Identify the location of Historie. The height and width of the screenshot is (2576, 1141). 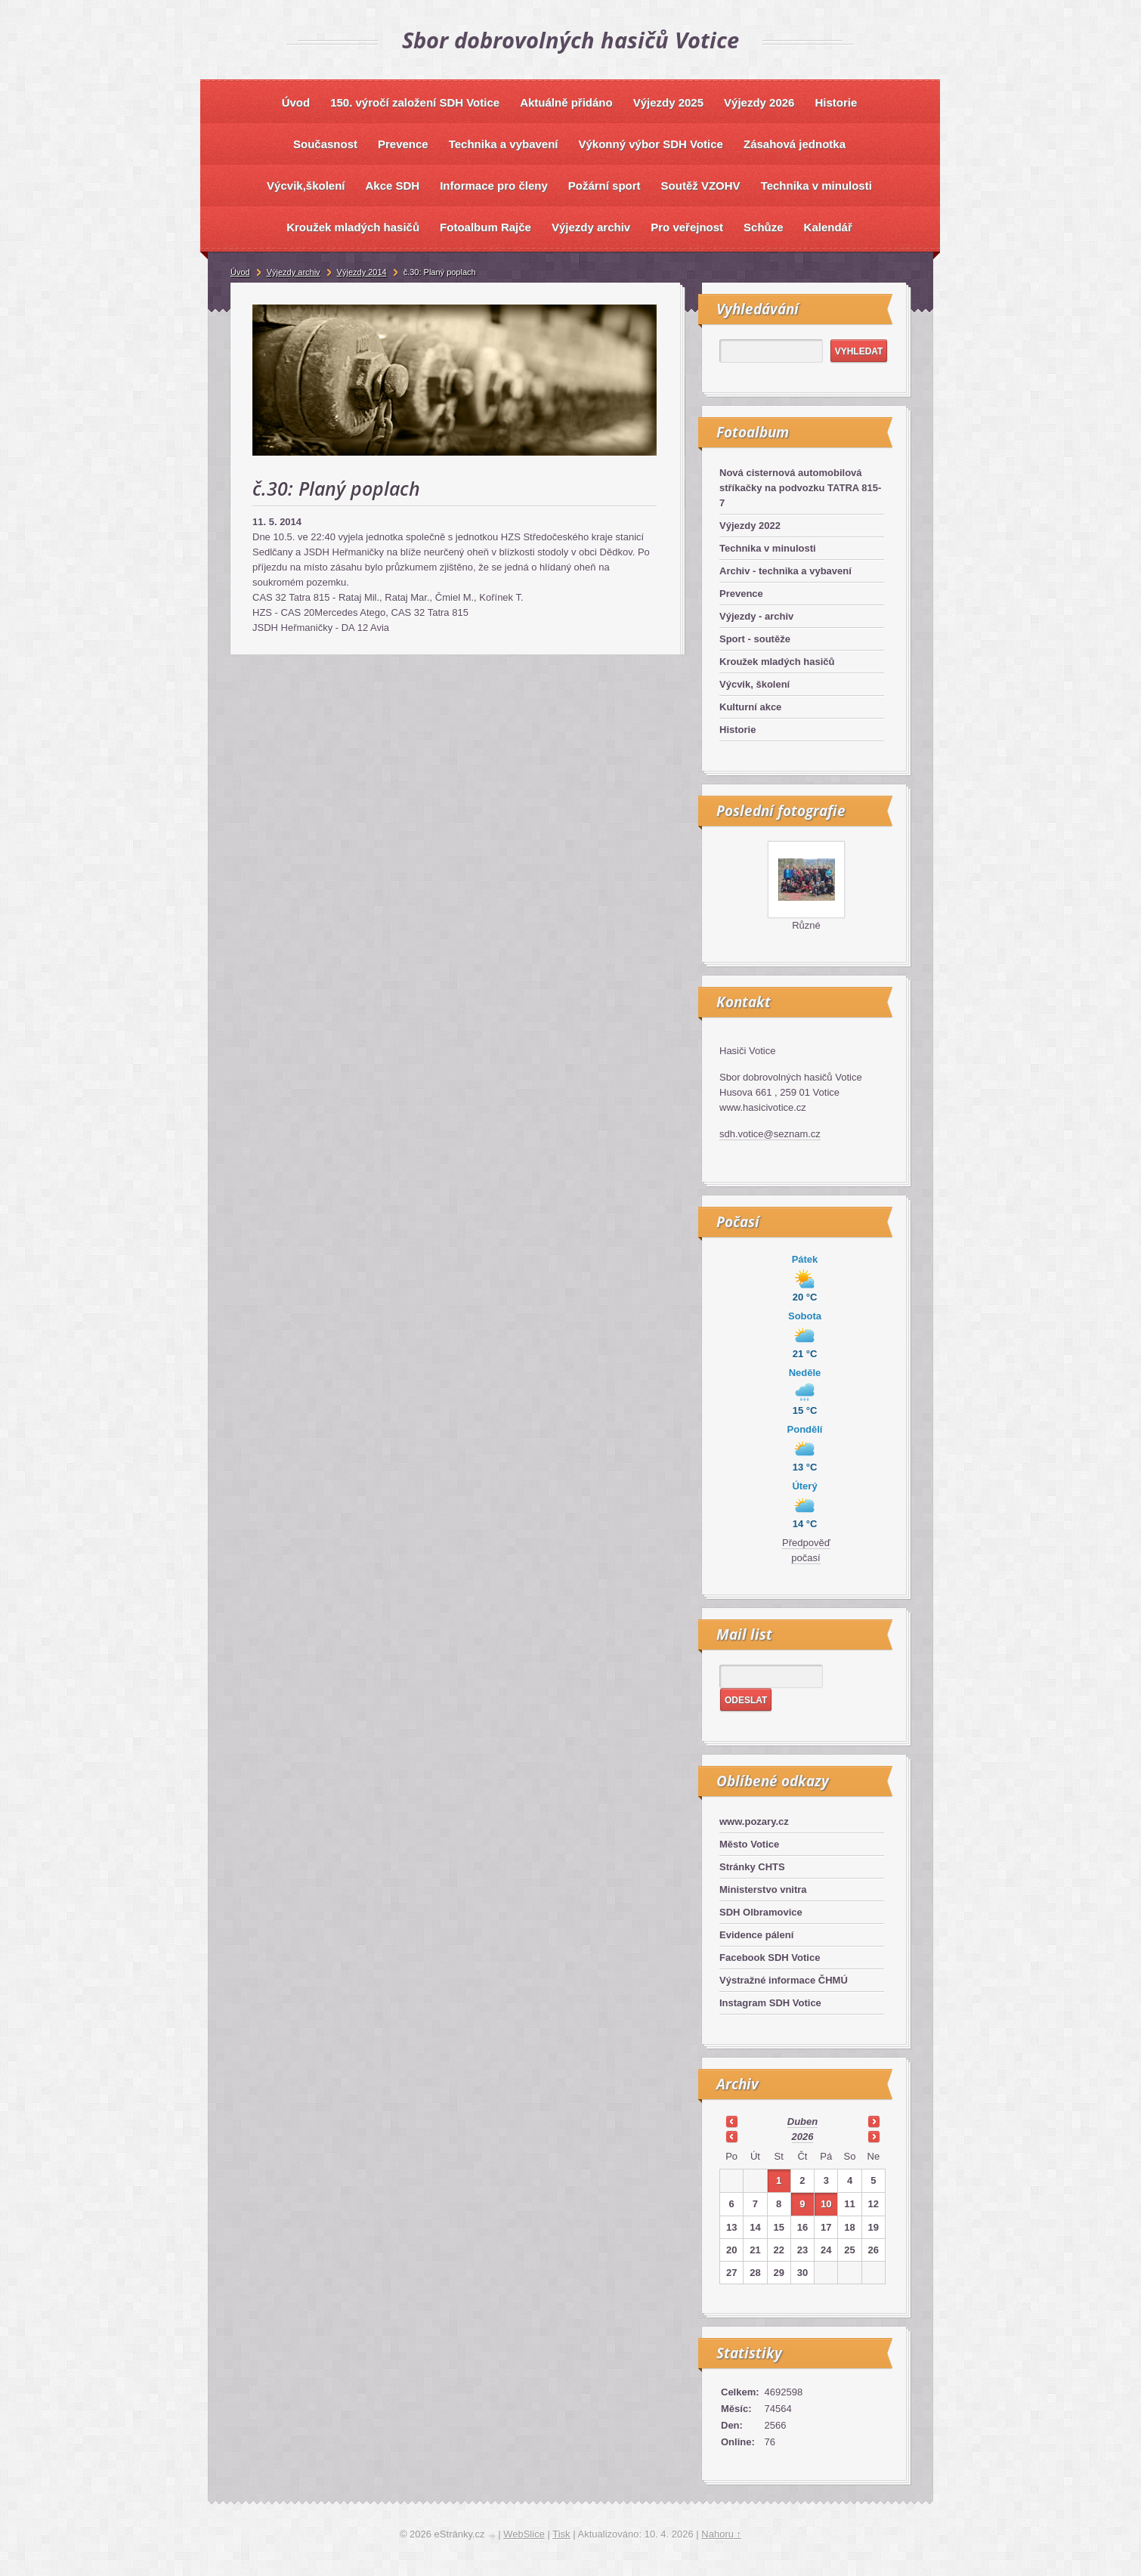
(737, 729).